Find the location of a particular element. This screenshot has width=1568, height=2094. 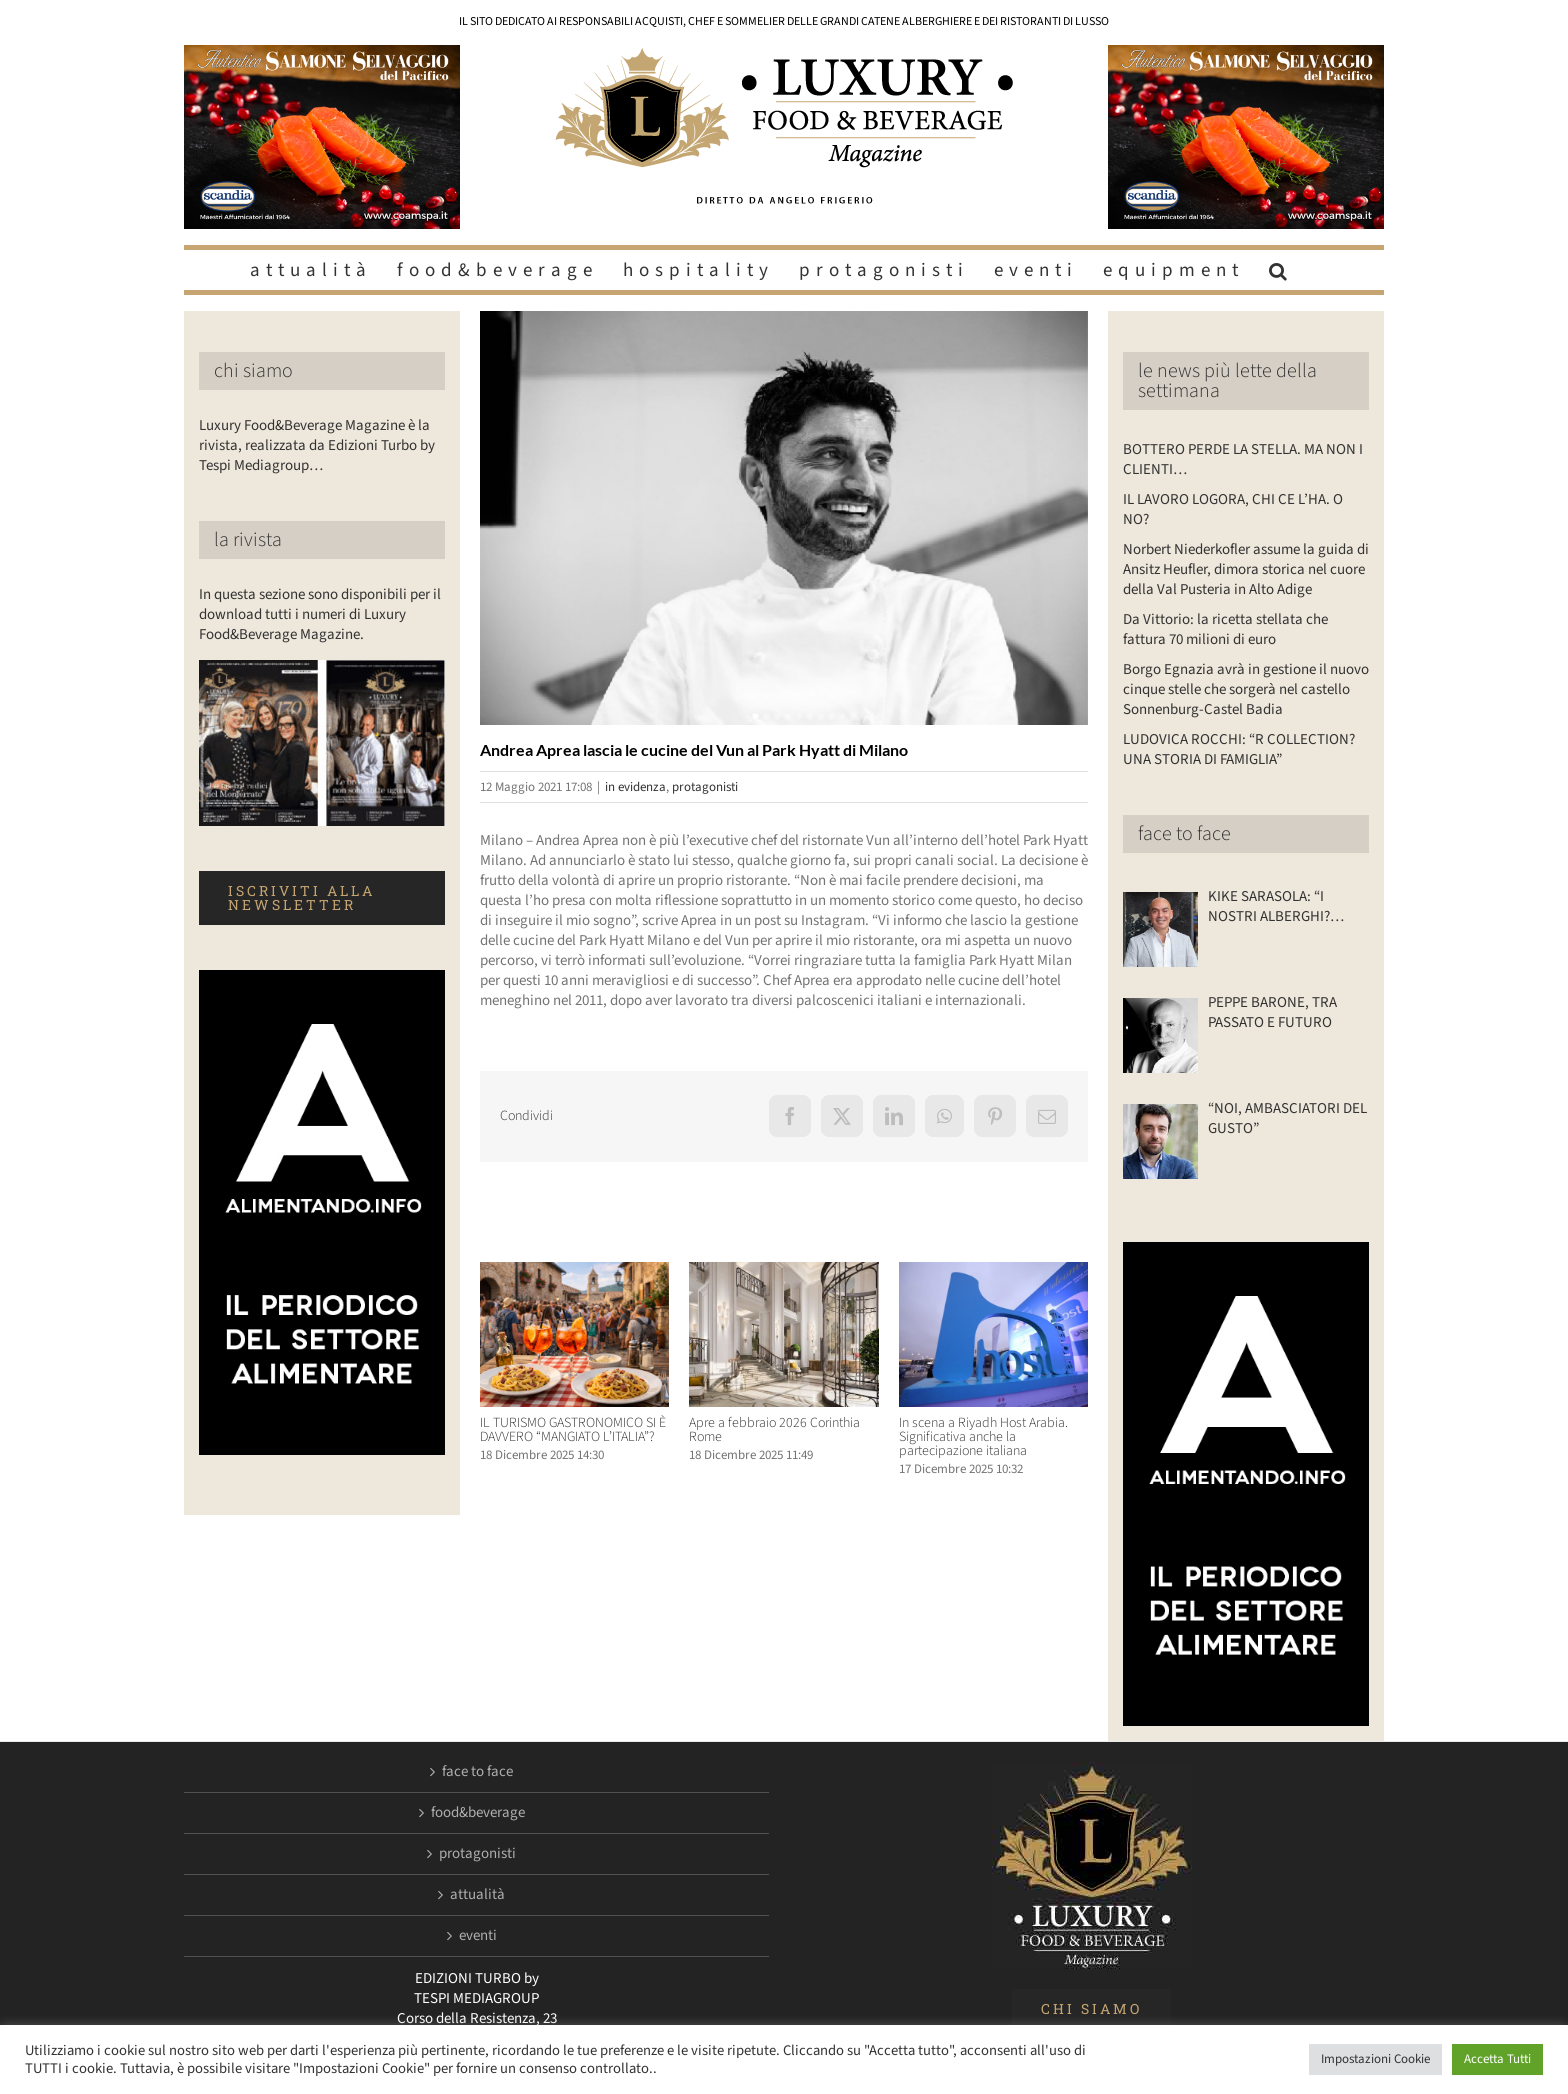

KIKE SARASOLA: “I NOSTRI ALBERGHI? ACCOGLIENTI COME LA CASA DI UN AMICO” is located at coordinates (1280, 907).